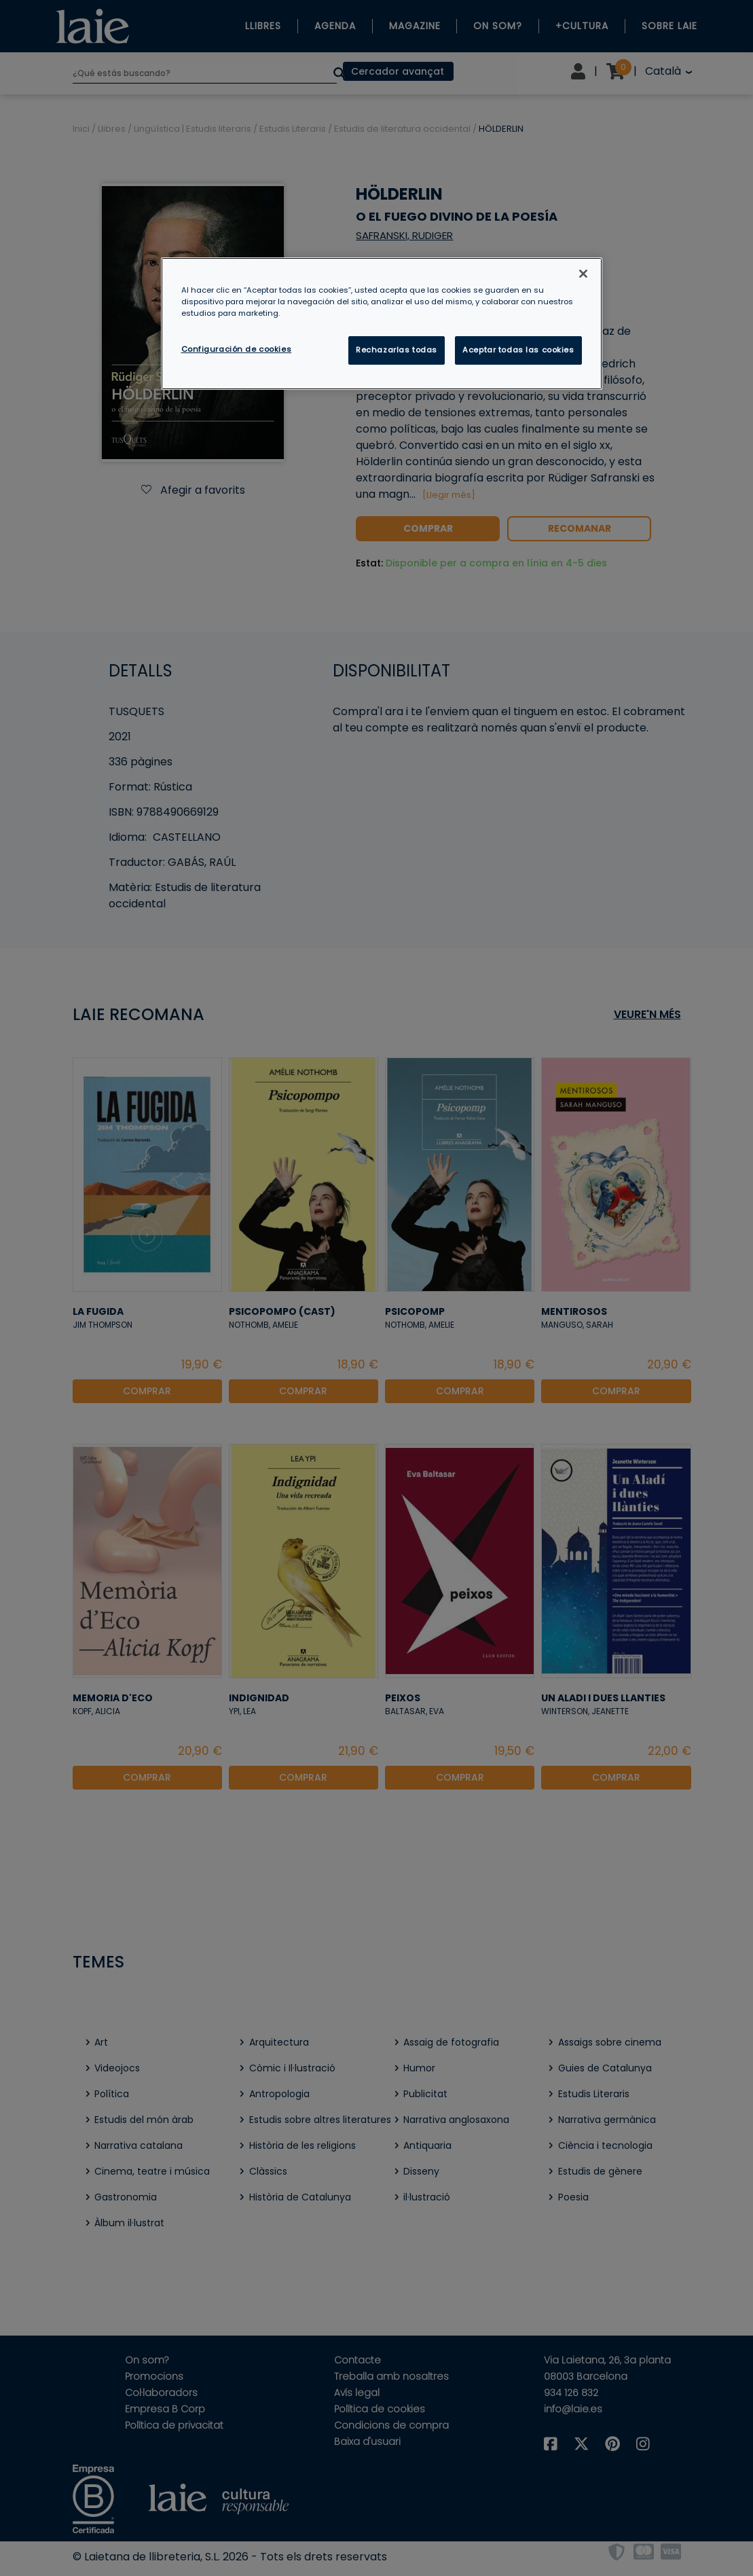  Describe the element at coordinates (518, 349) in the screenshot. I see `Aceptar todas las cookies` at that location.